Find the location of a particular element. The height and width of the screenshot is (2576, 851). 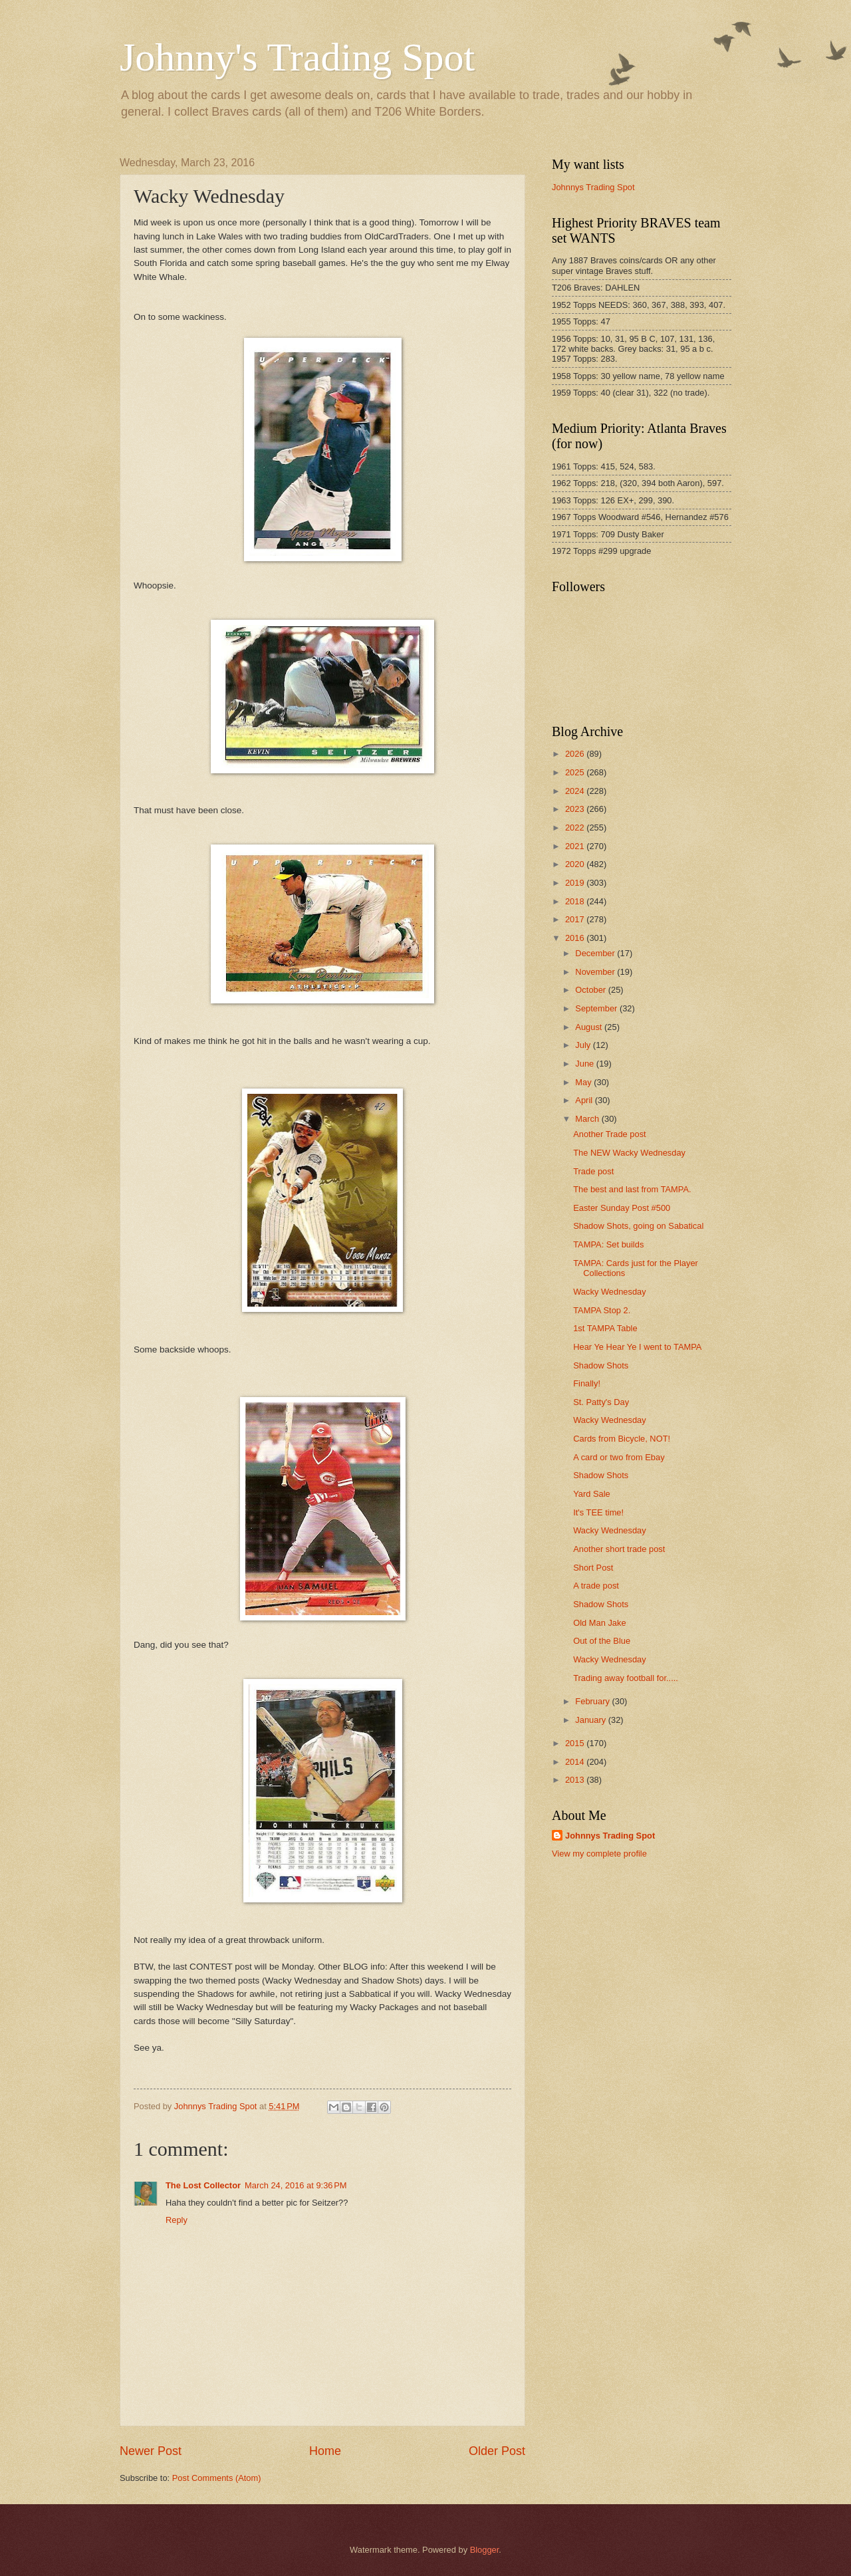

Johnny's Trading Spot is located at coordinates (297, 57).